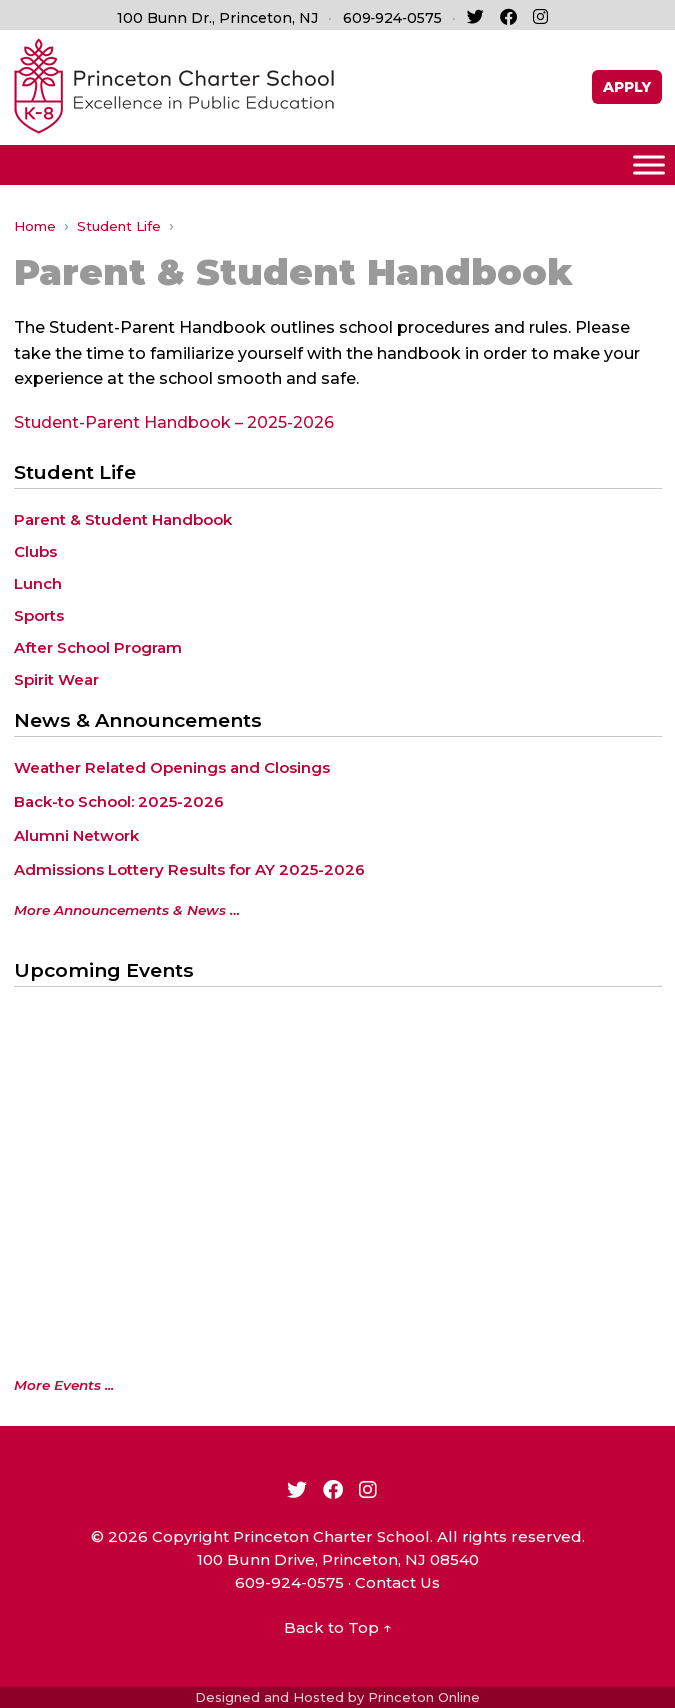 Image resolution: width=675 pixels, height=1708 pixels. What do you see at coordinates (269, 1697) in the screenshot?
I see `Designed and Hosted` at bounding box center [269, 1697].